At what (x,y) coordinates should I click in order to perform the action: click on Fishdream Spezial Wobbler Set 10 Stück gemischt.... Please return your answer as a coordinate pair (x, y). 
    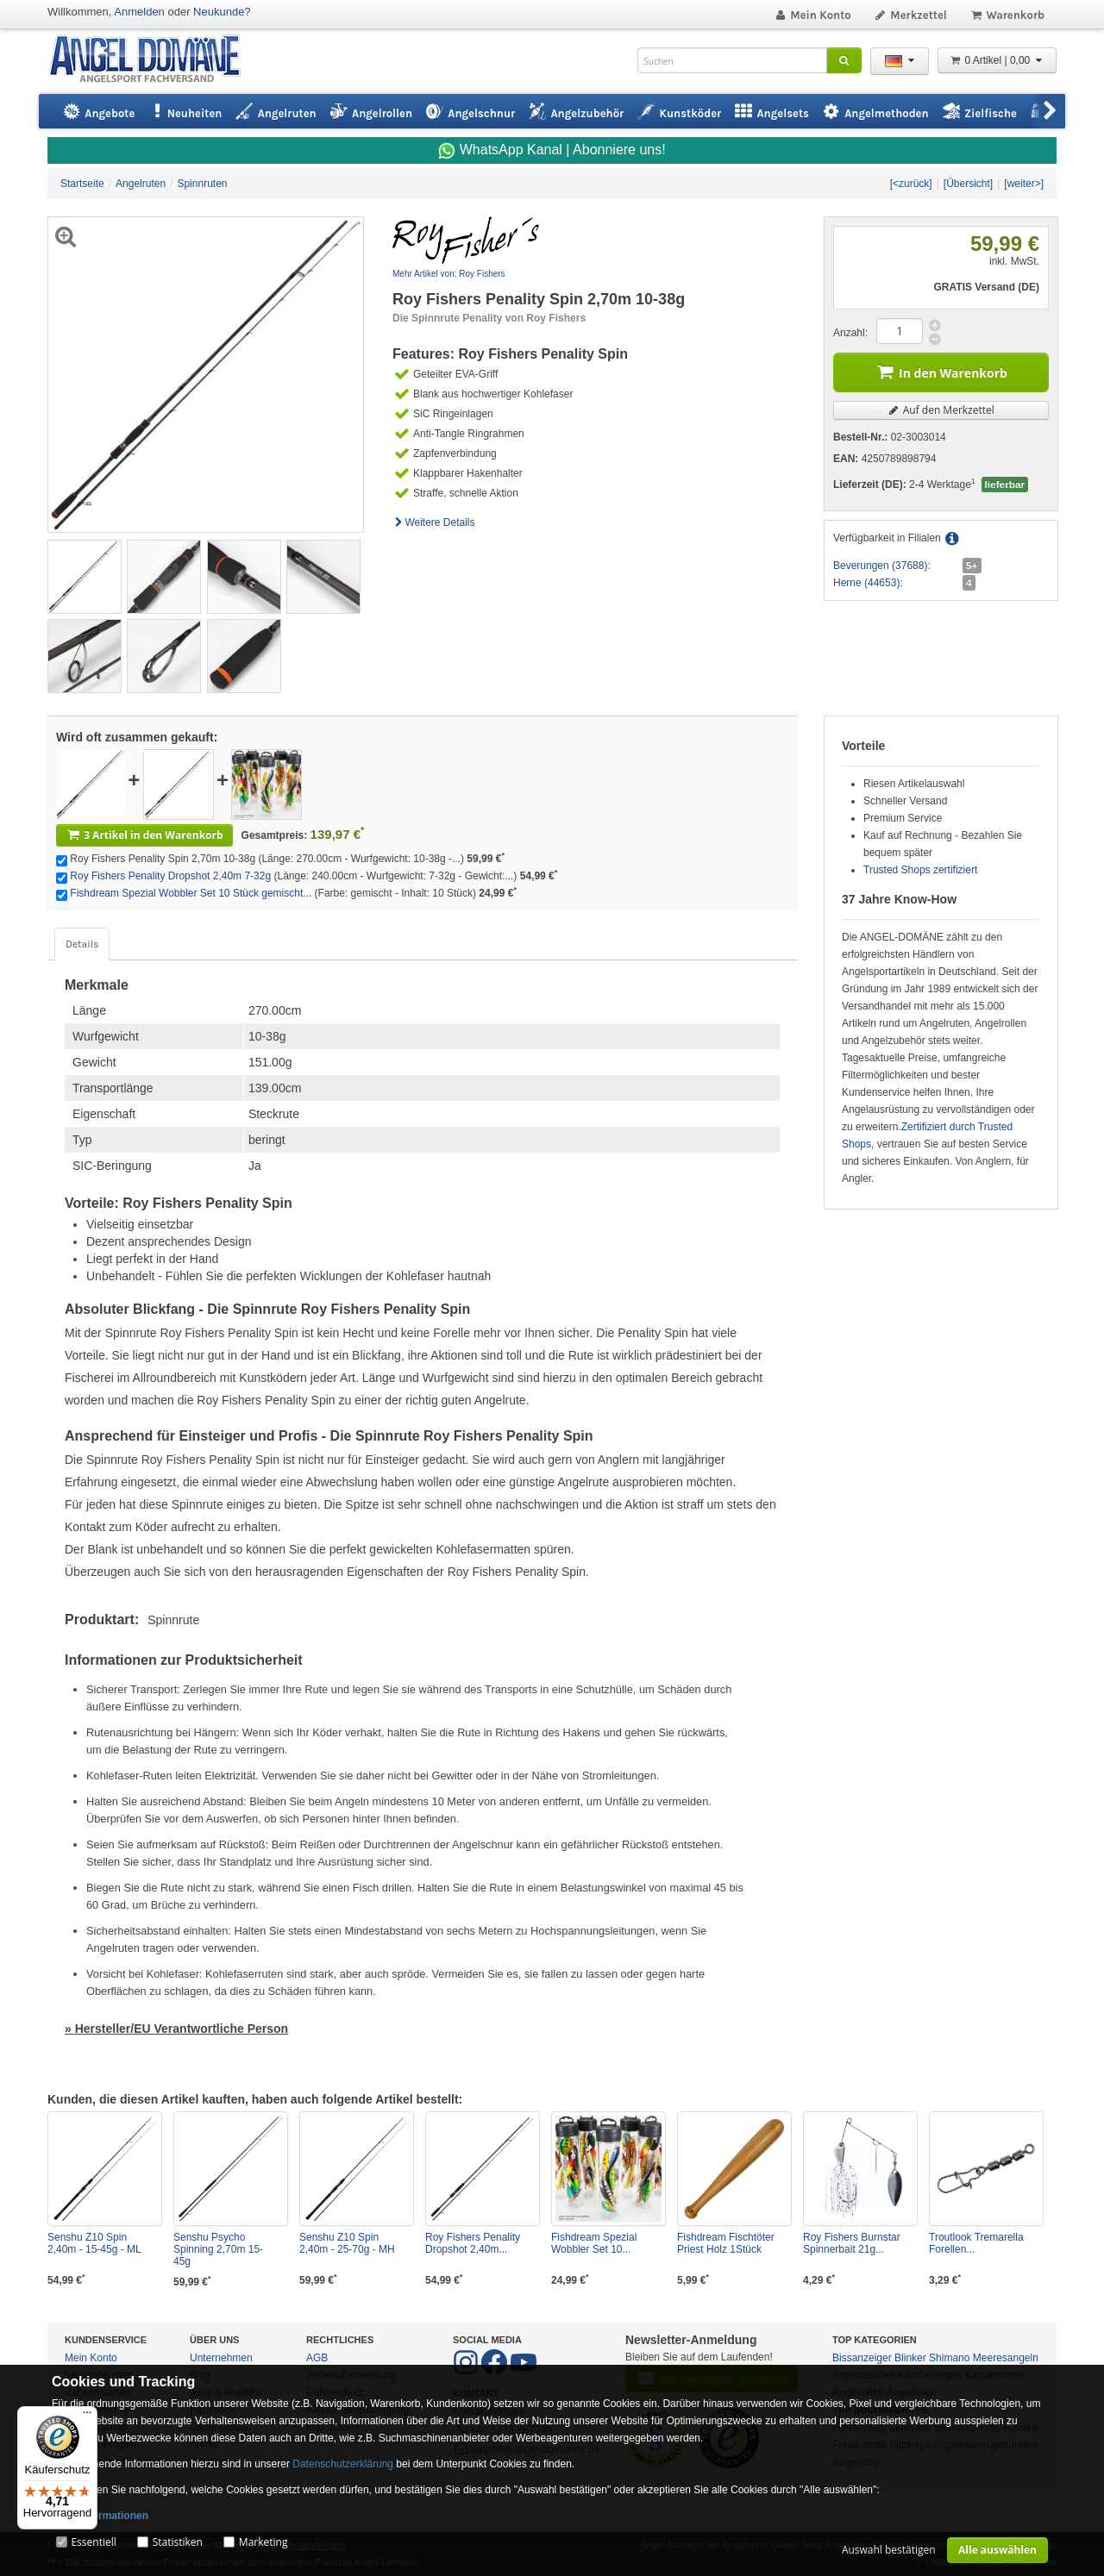
    Looking at the image, I should click on (190, 893).